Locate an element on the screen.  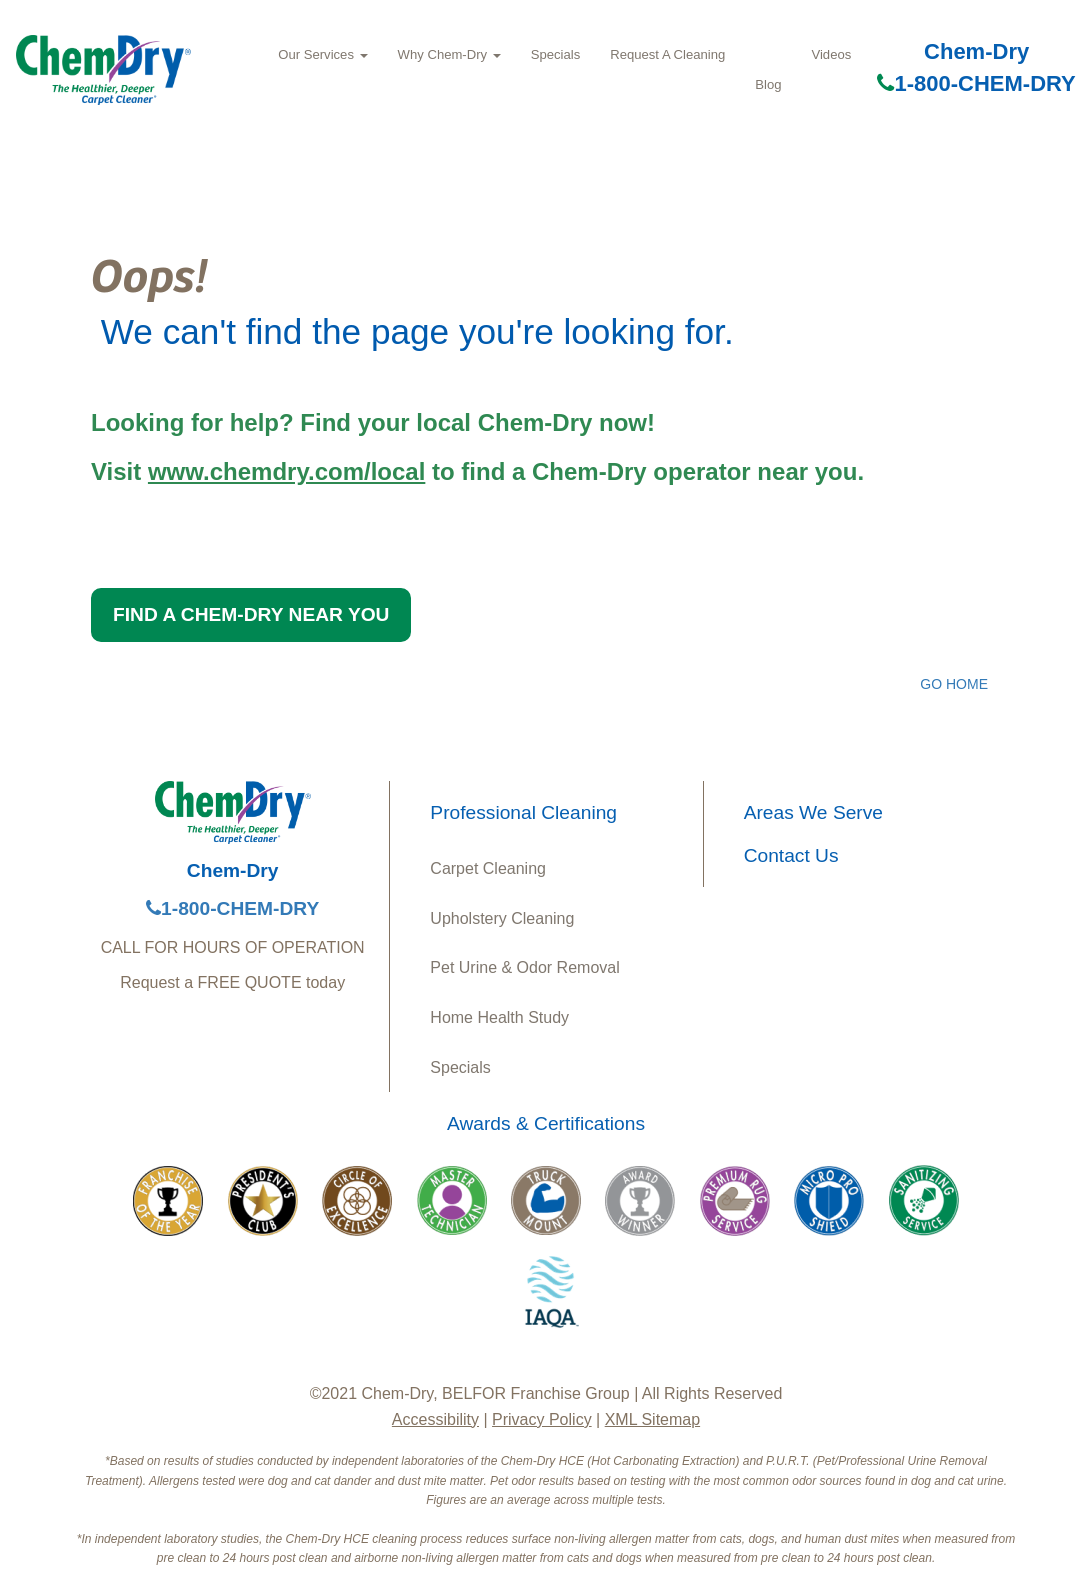
FIND A CHEM-DRY NEAR YOU [button] is located at coordinates (251, 614).